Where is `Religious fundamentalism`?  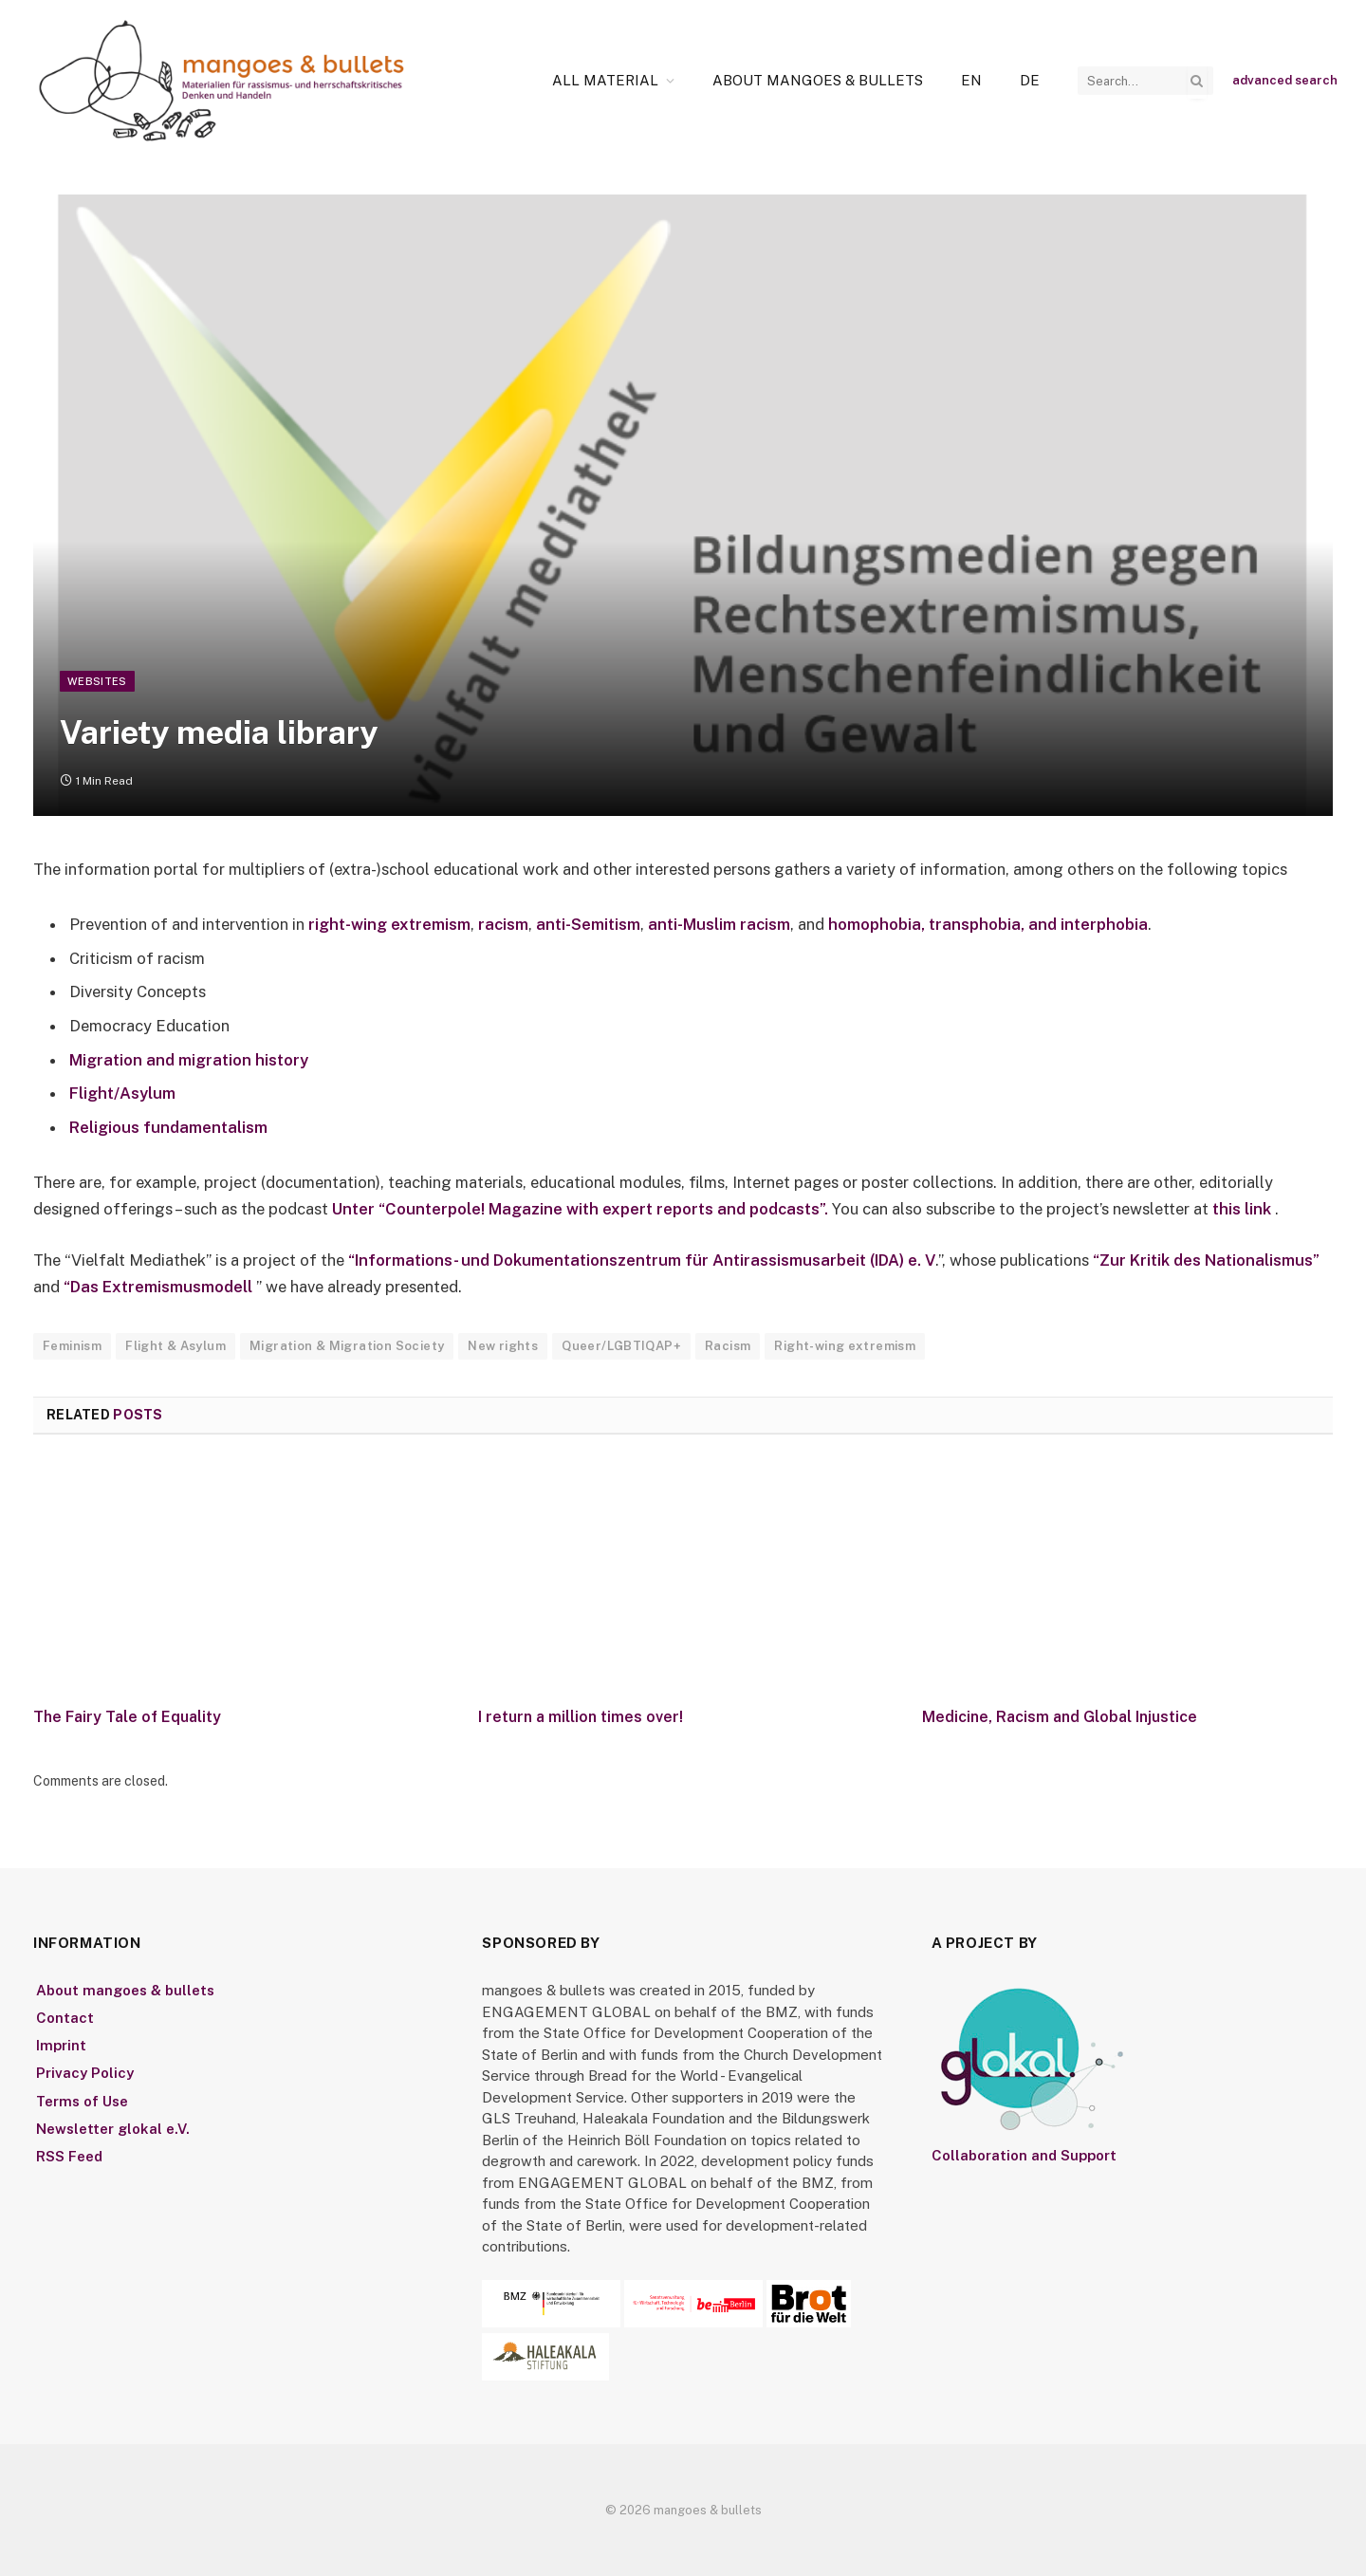 Religious fundamentalism is located at coordinates (168, 1127).